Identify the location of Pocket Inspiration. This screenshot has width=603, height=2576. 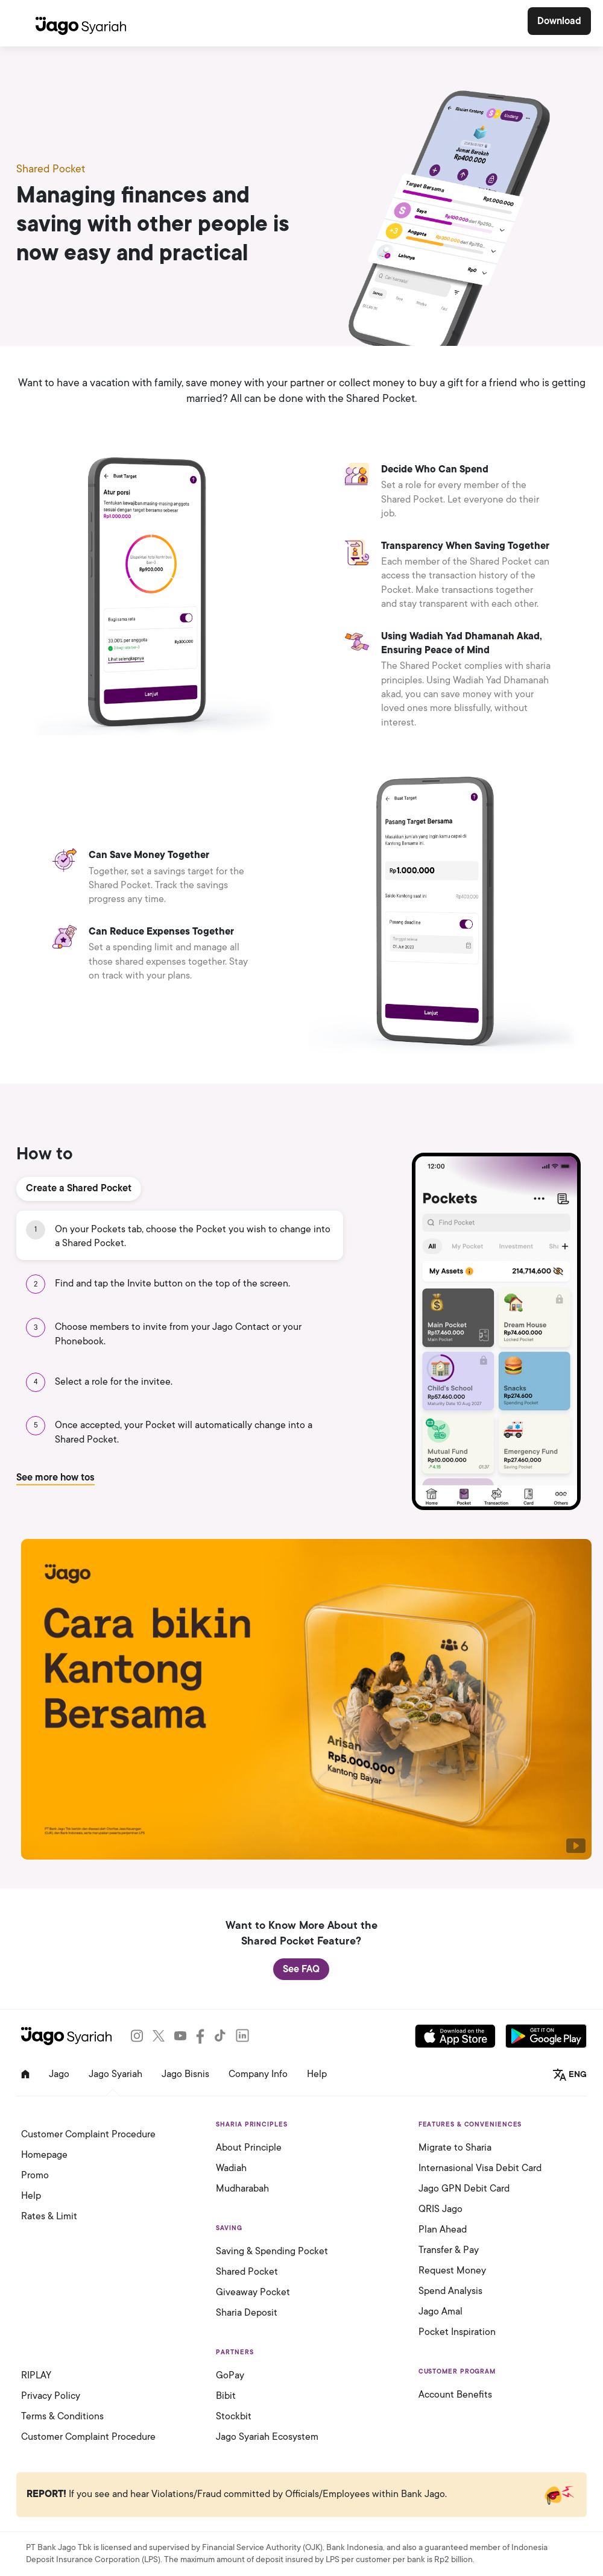
(457, 2332).